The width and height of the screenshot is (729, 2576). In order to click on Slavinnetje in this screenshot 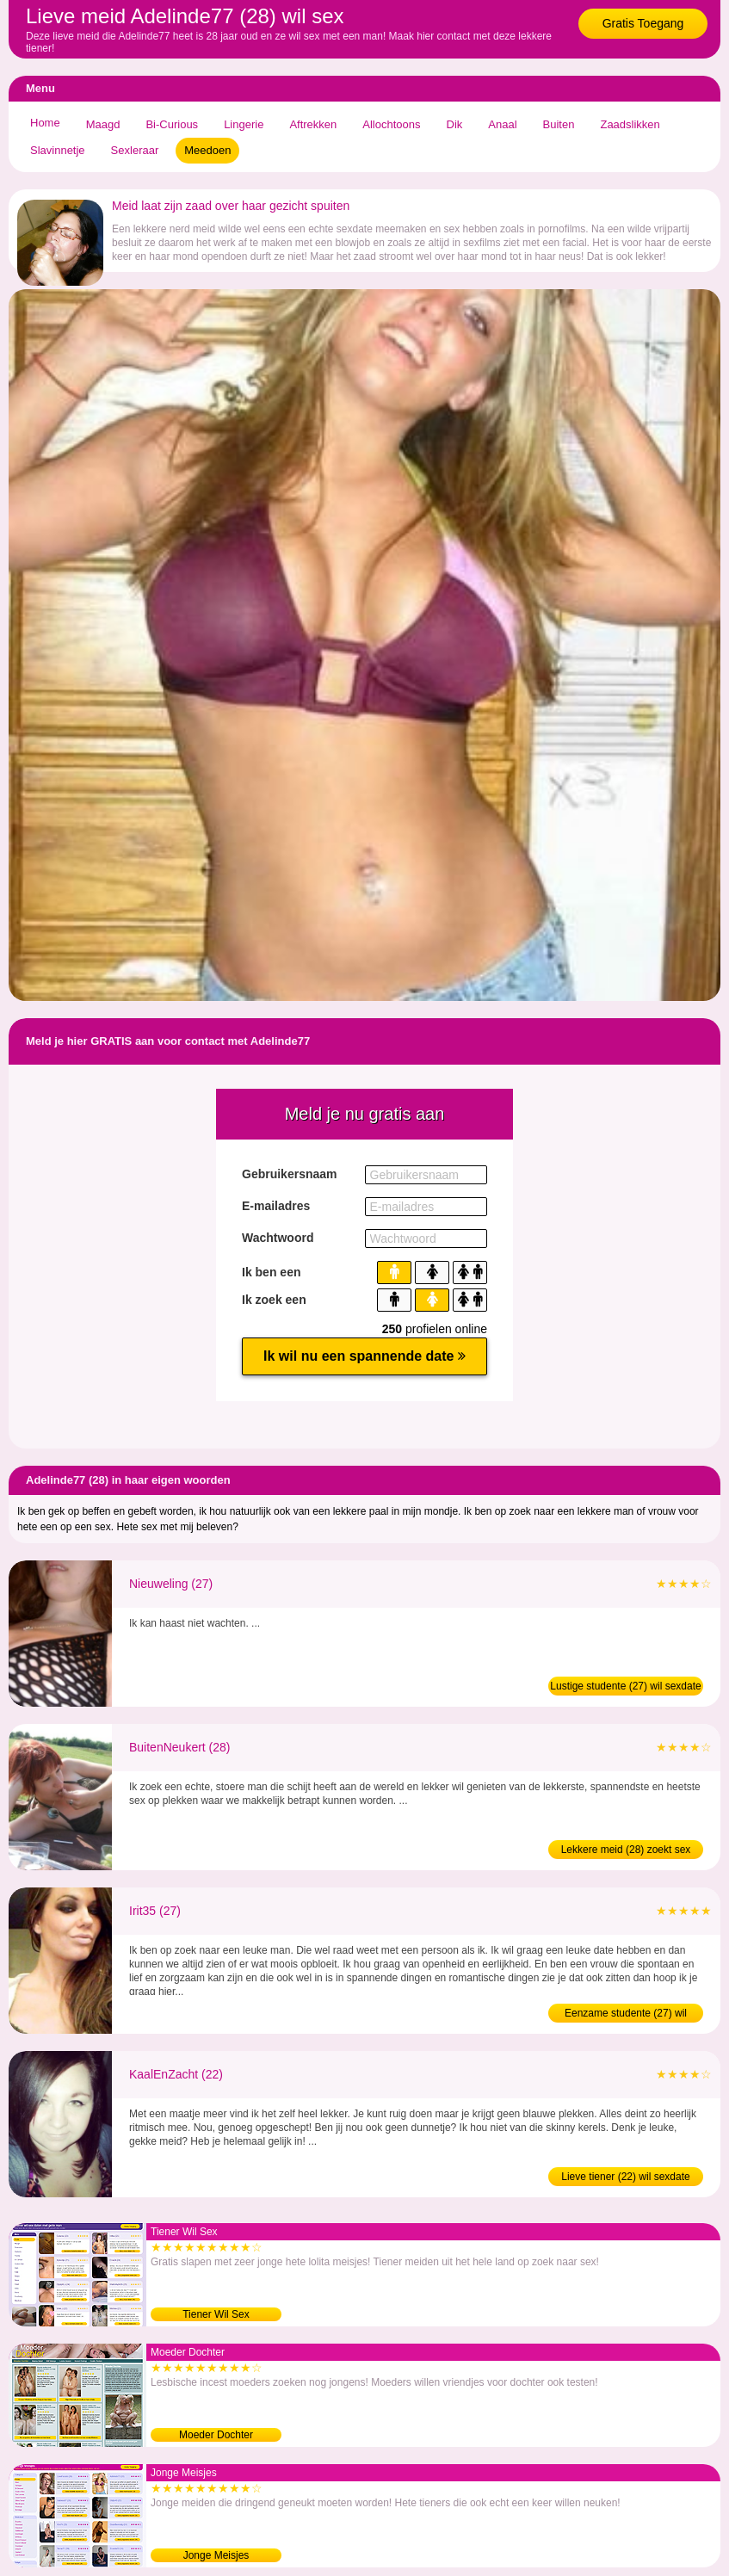, I will do `click(57, 150)`.